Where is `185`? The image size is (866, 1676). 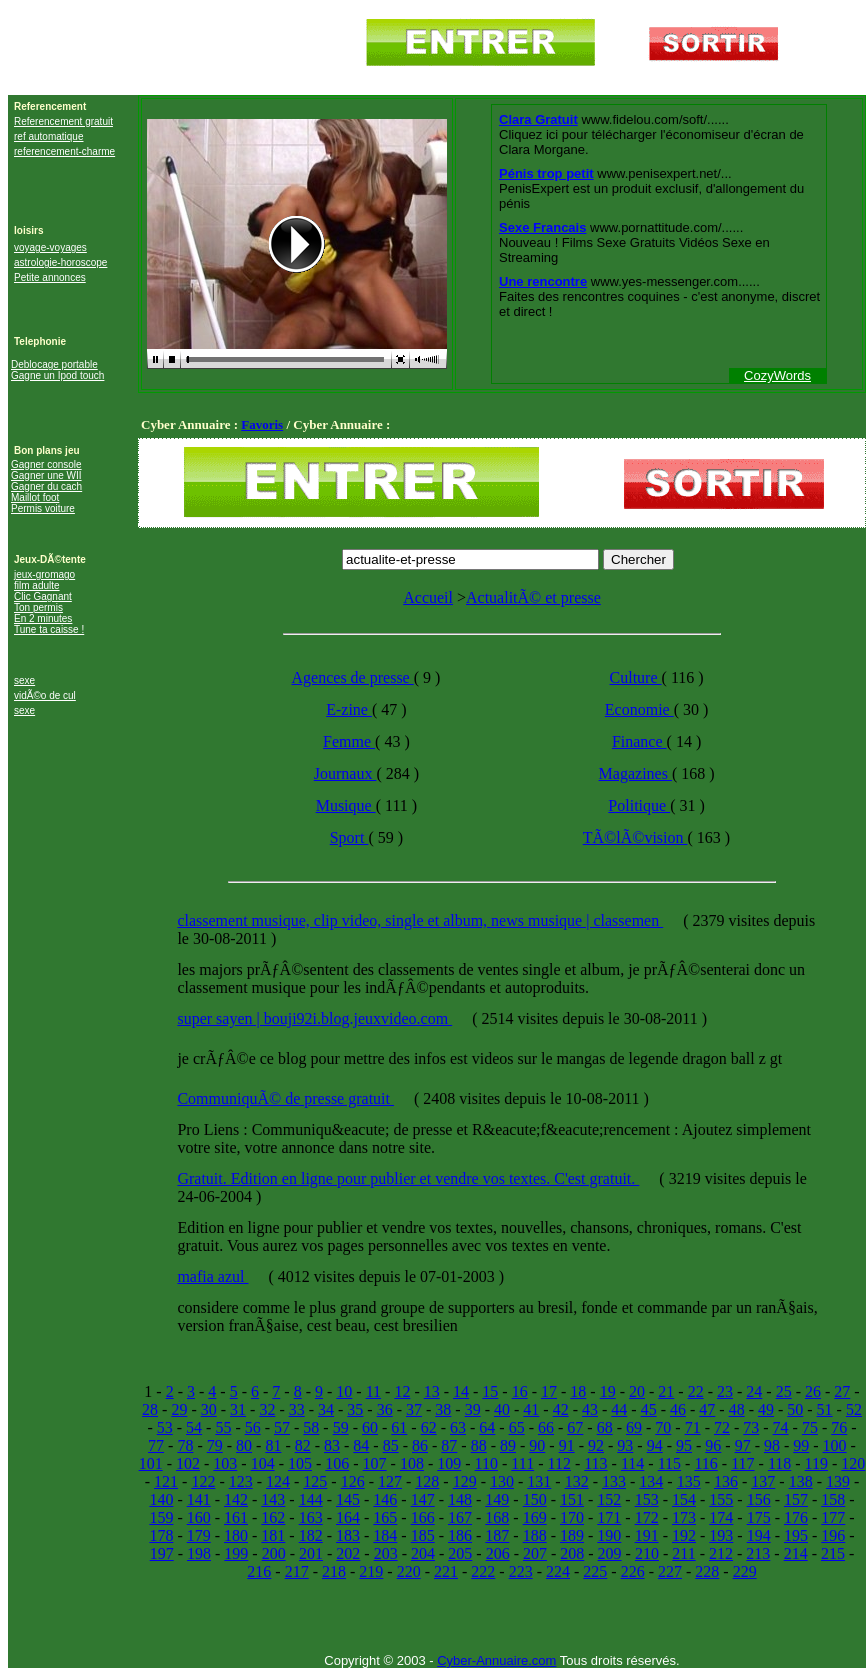 185 is located at coordinates (423, 1535).